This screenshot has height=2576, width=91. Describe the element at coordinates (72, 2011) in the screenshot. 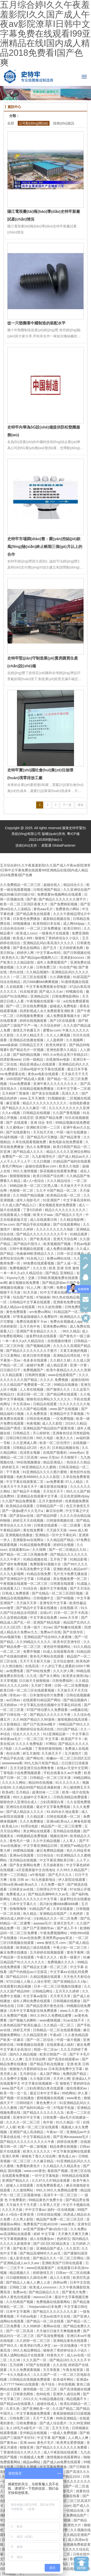

I see `www.久久爱.cn` at that location.